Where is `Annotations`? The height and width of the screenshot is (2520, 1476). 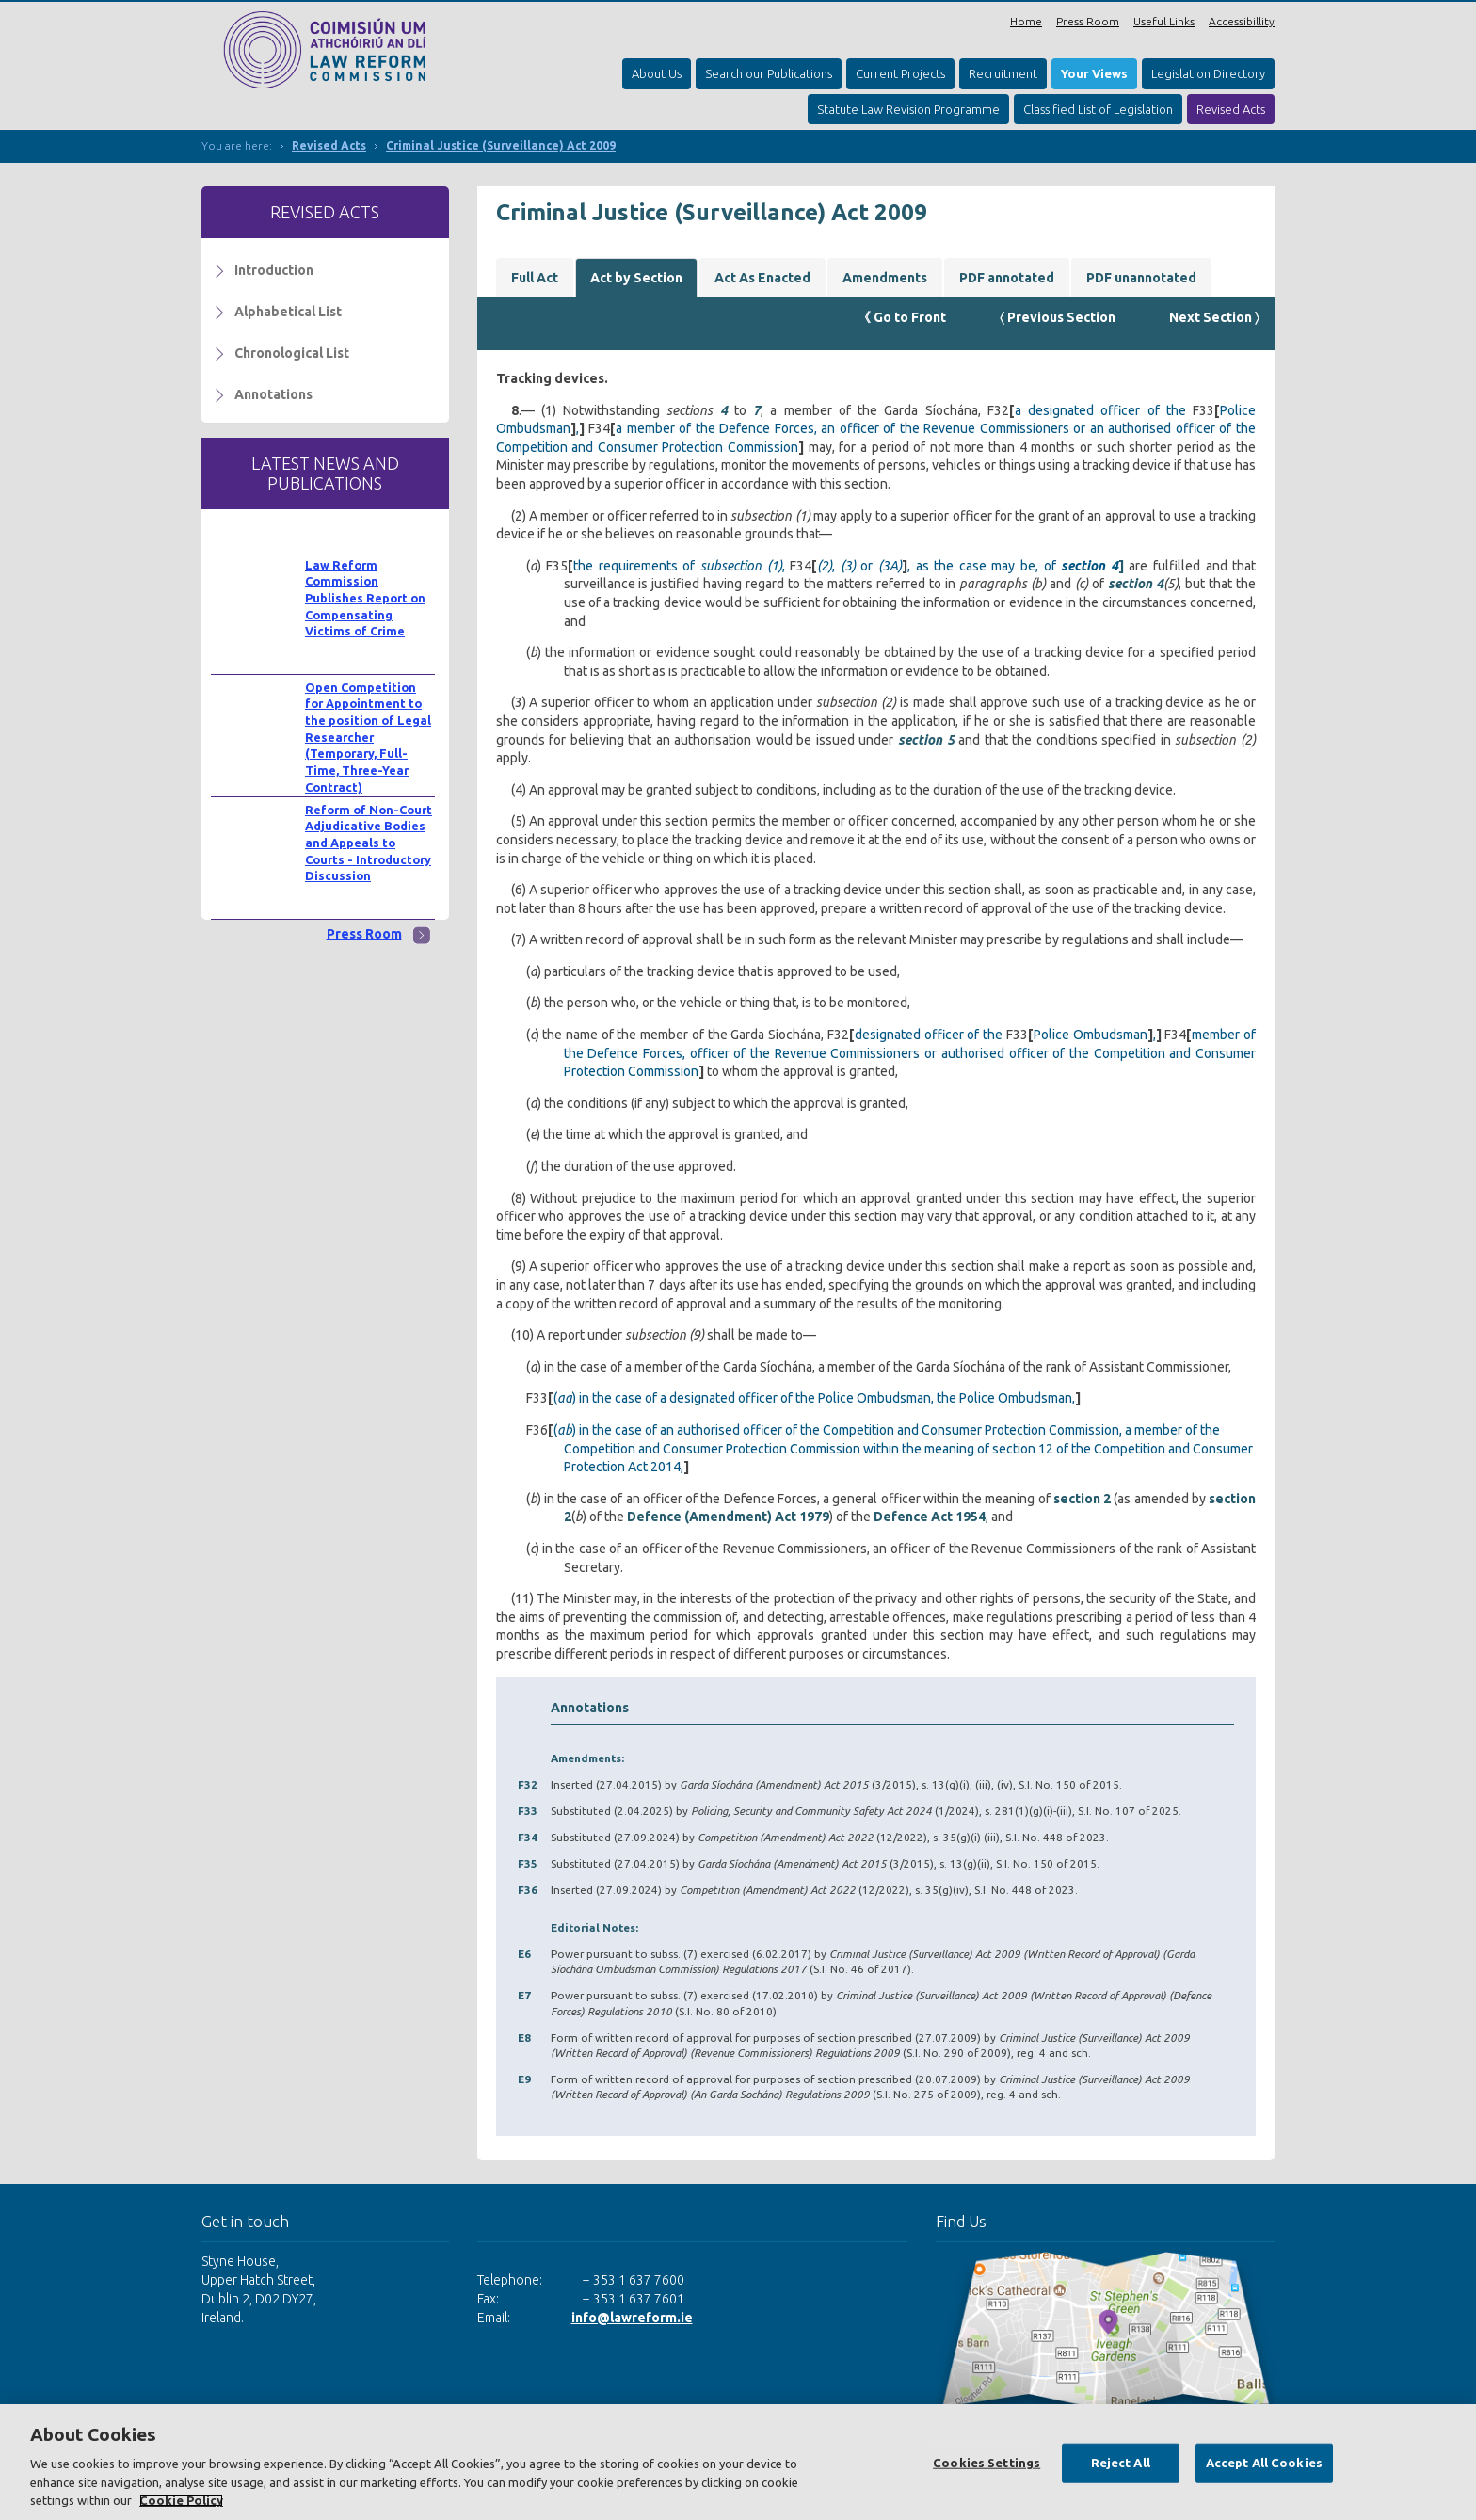 Annotations is located at coordinates (273, 394).